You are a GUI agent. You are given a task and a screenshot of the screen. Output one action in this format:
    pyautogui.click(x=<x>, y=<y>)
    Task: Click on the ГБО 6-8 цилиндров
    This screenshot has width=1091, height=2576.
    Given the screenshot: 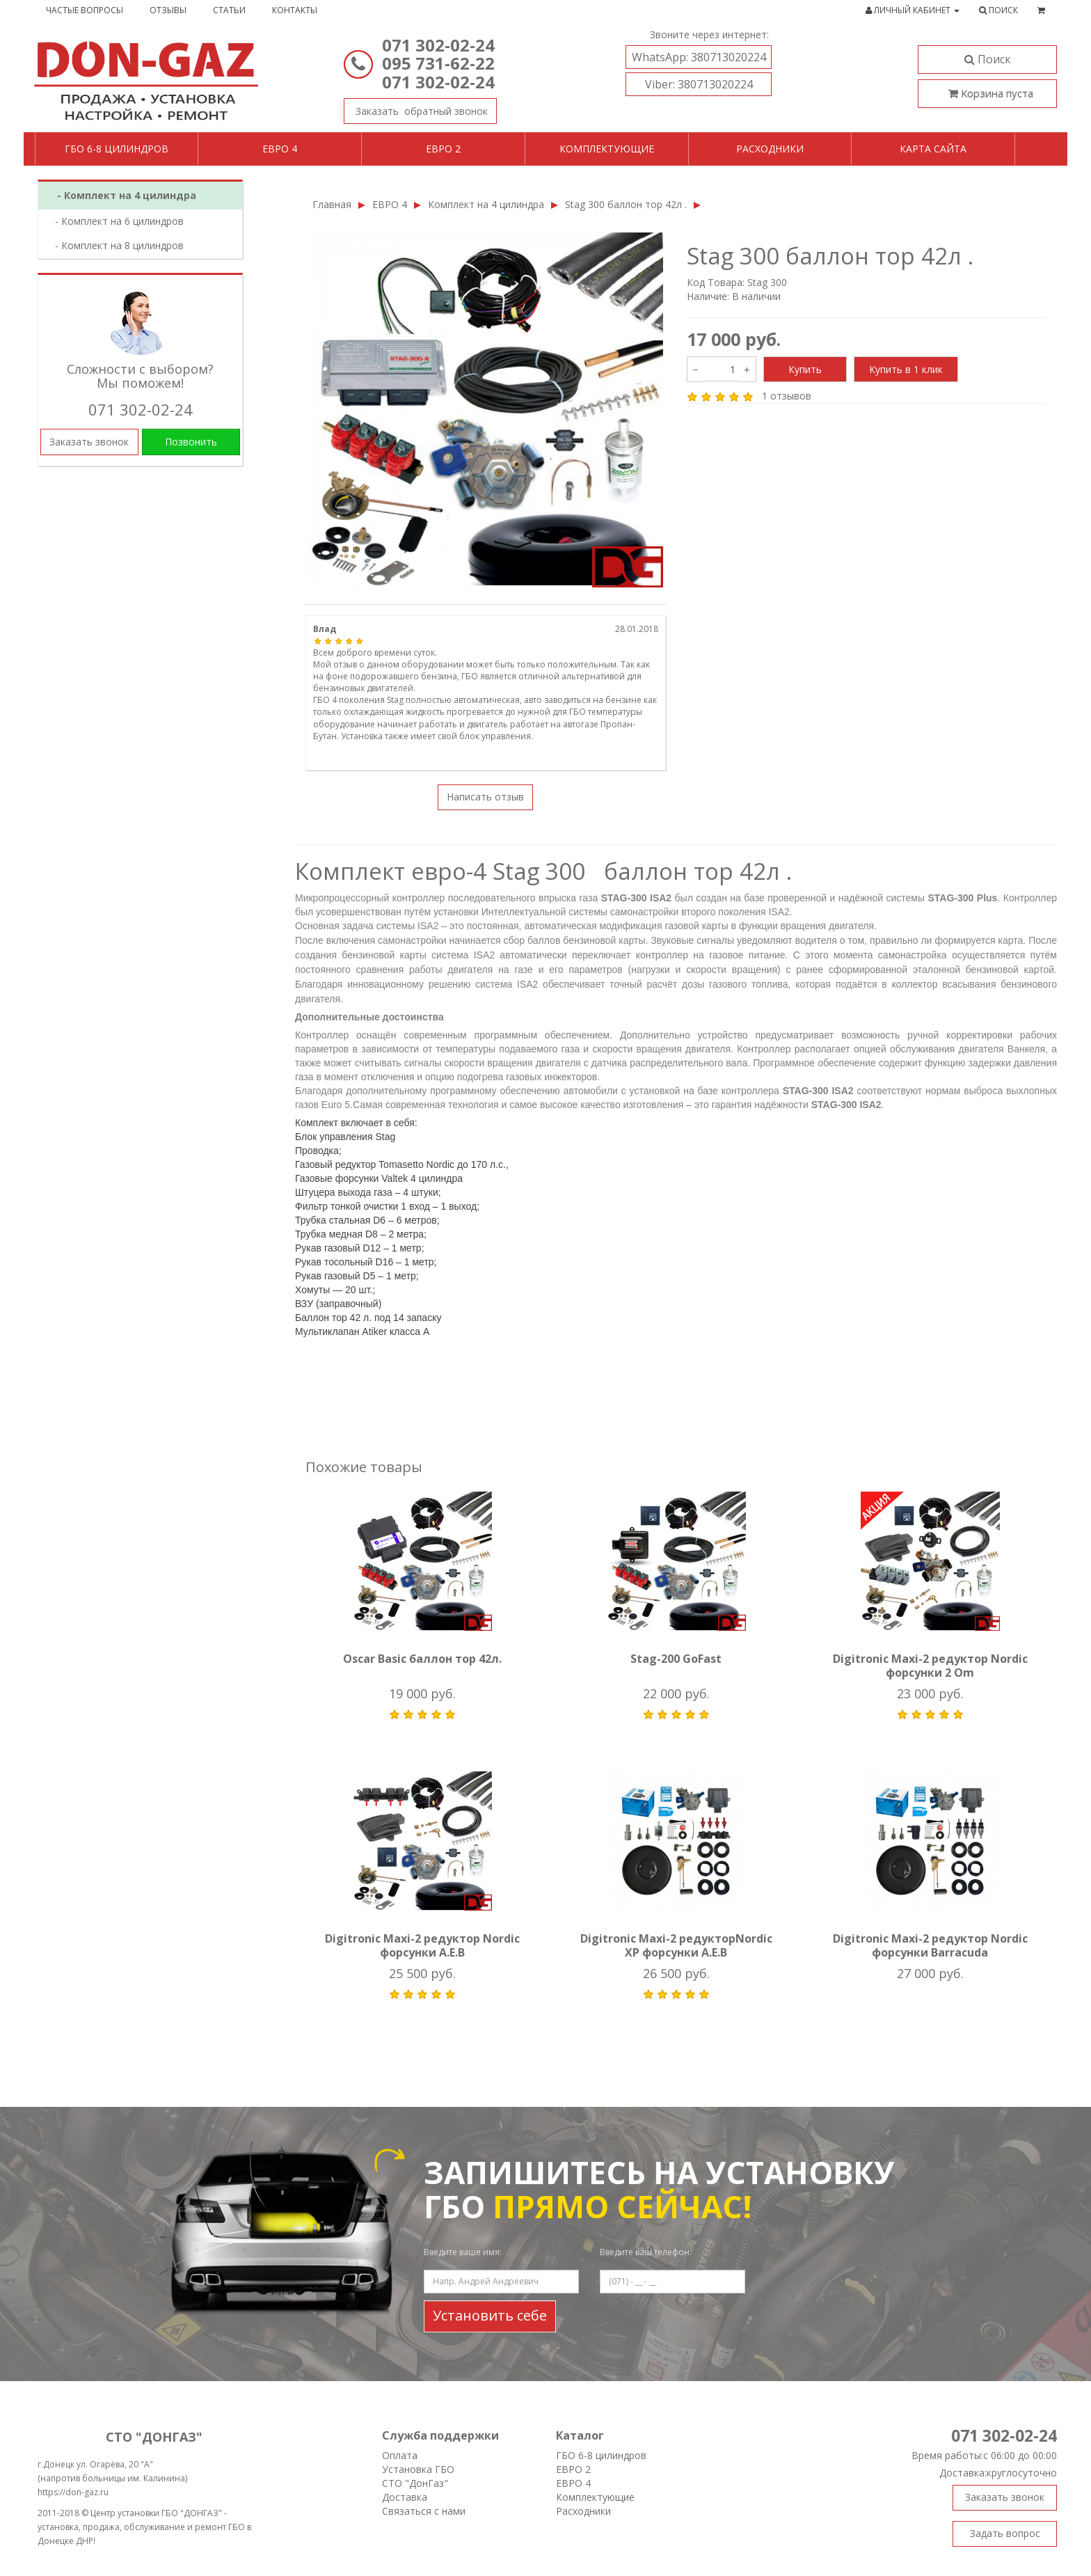 What is the action you would take?
    pyautogui.click(x=116, y=148)
    